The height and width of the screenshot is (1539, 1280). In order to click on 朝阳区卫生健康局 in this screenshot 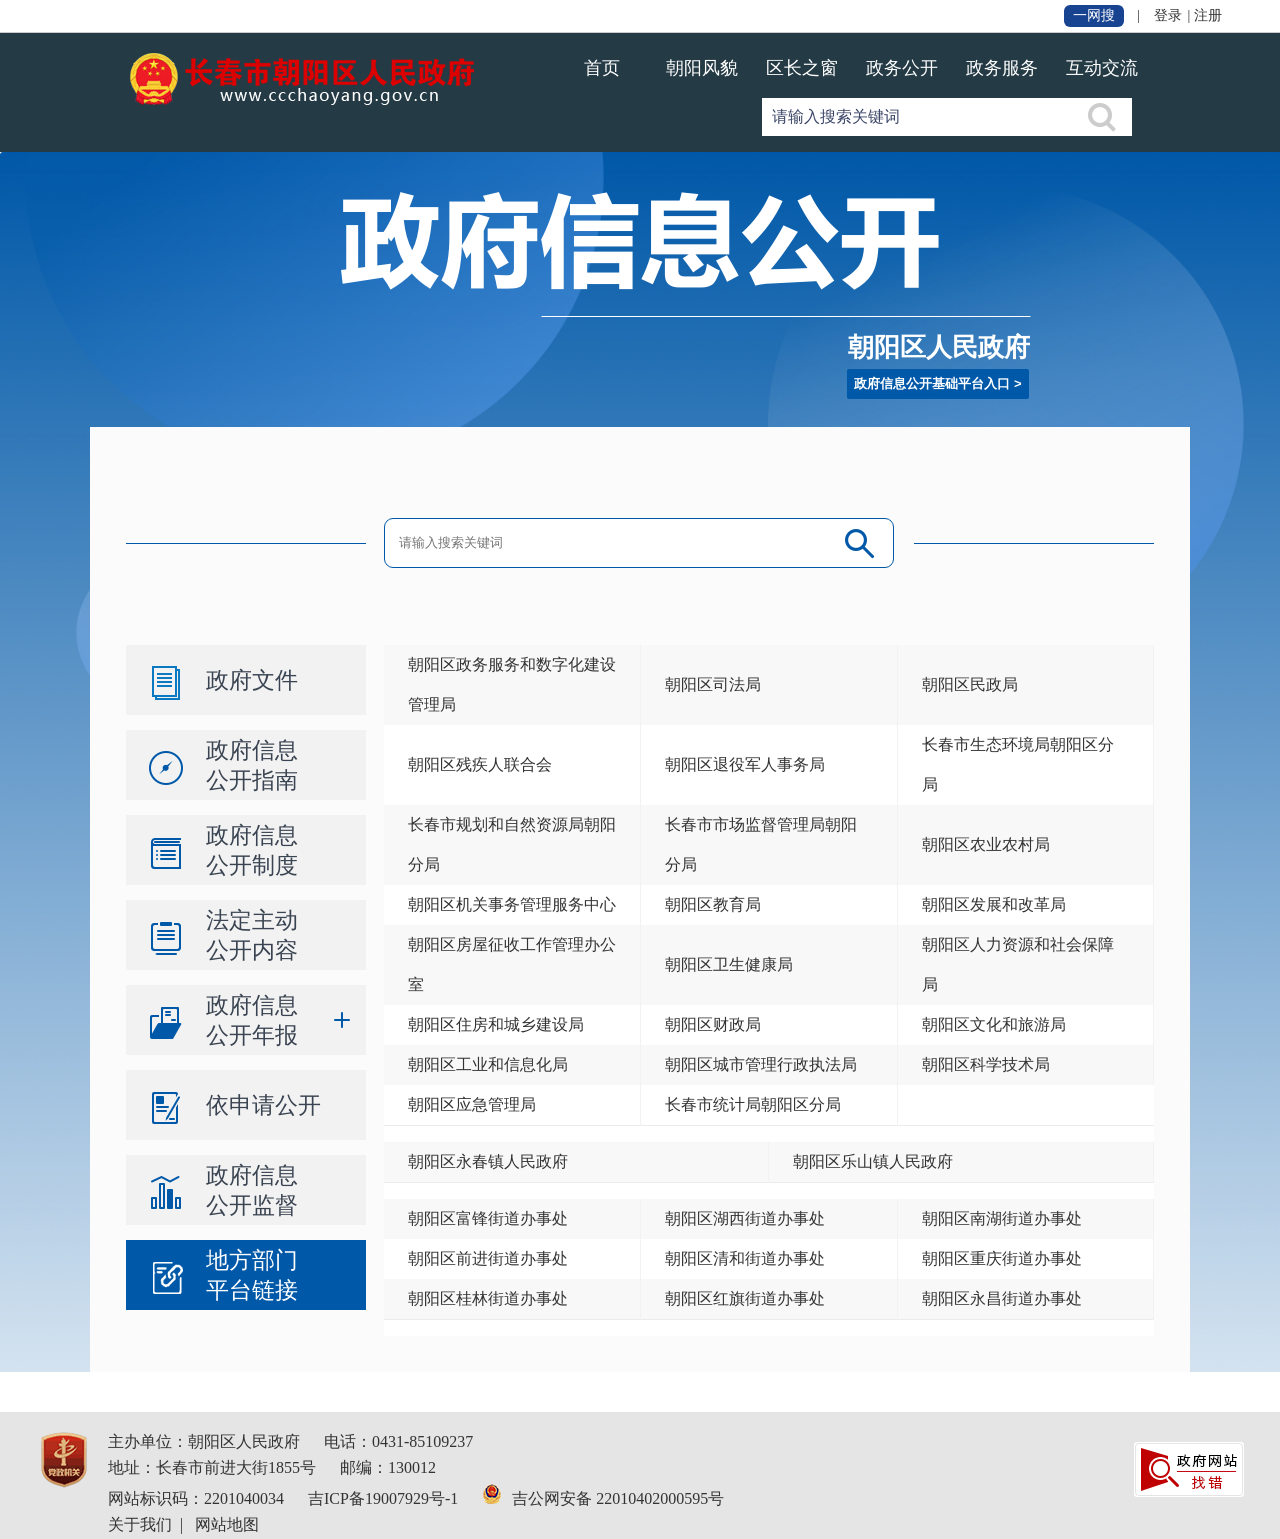, I will do `click(729, 964)`.